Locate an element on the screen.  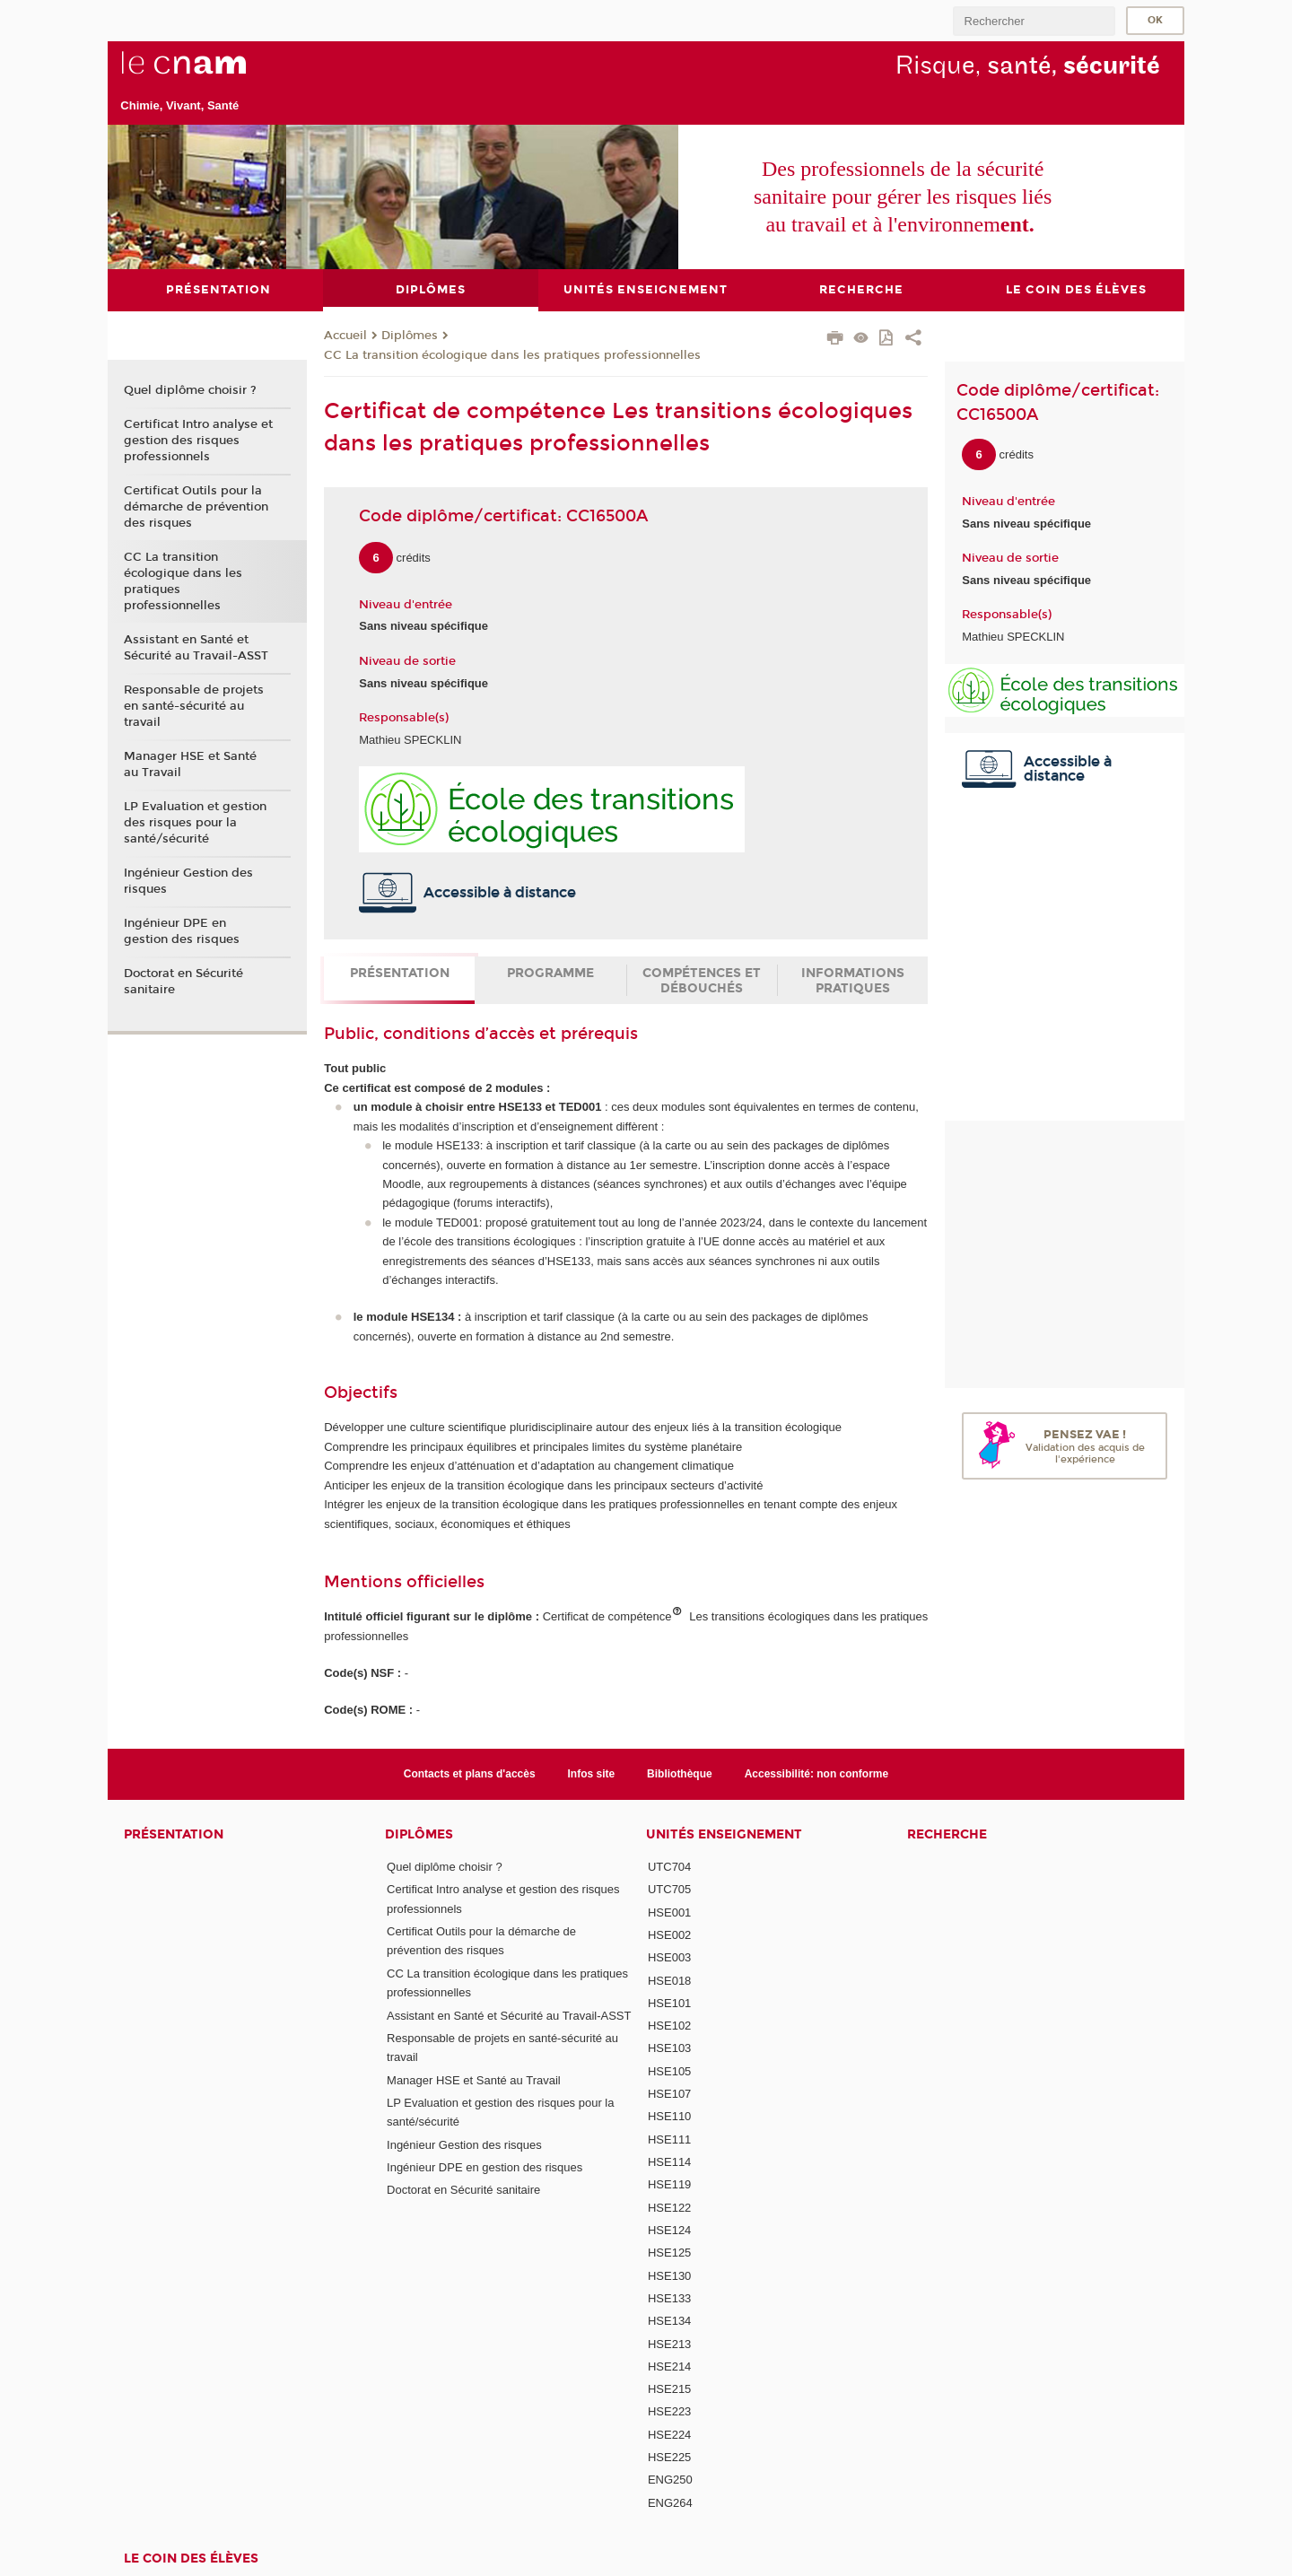
Ingénieur Gestion des risques is located at coordinates (188, 881).